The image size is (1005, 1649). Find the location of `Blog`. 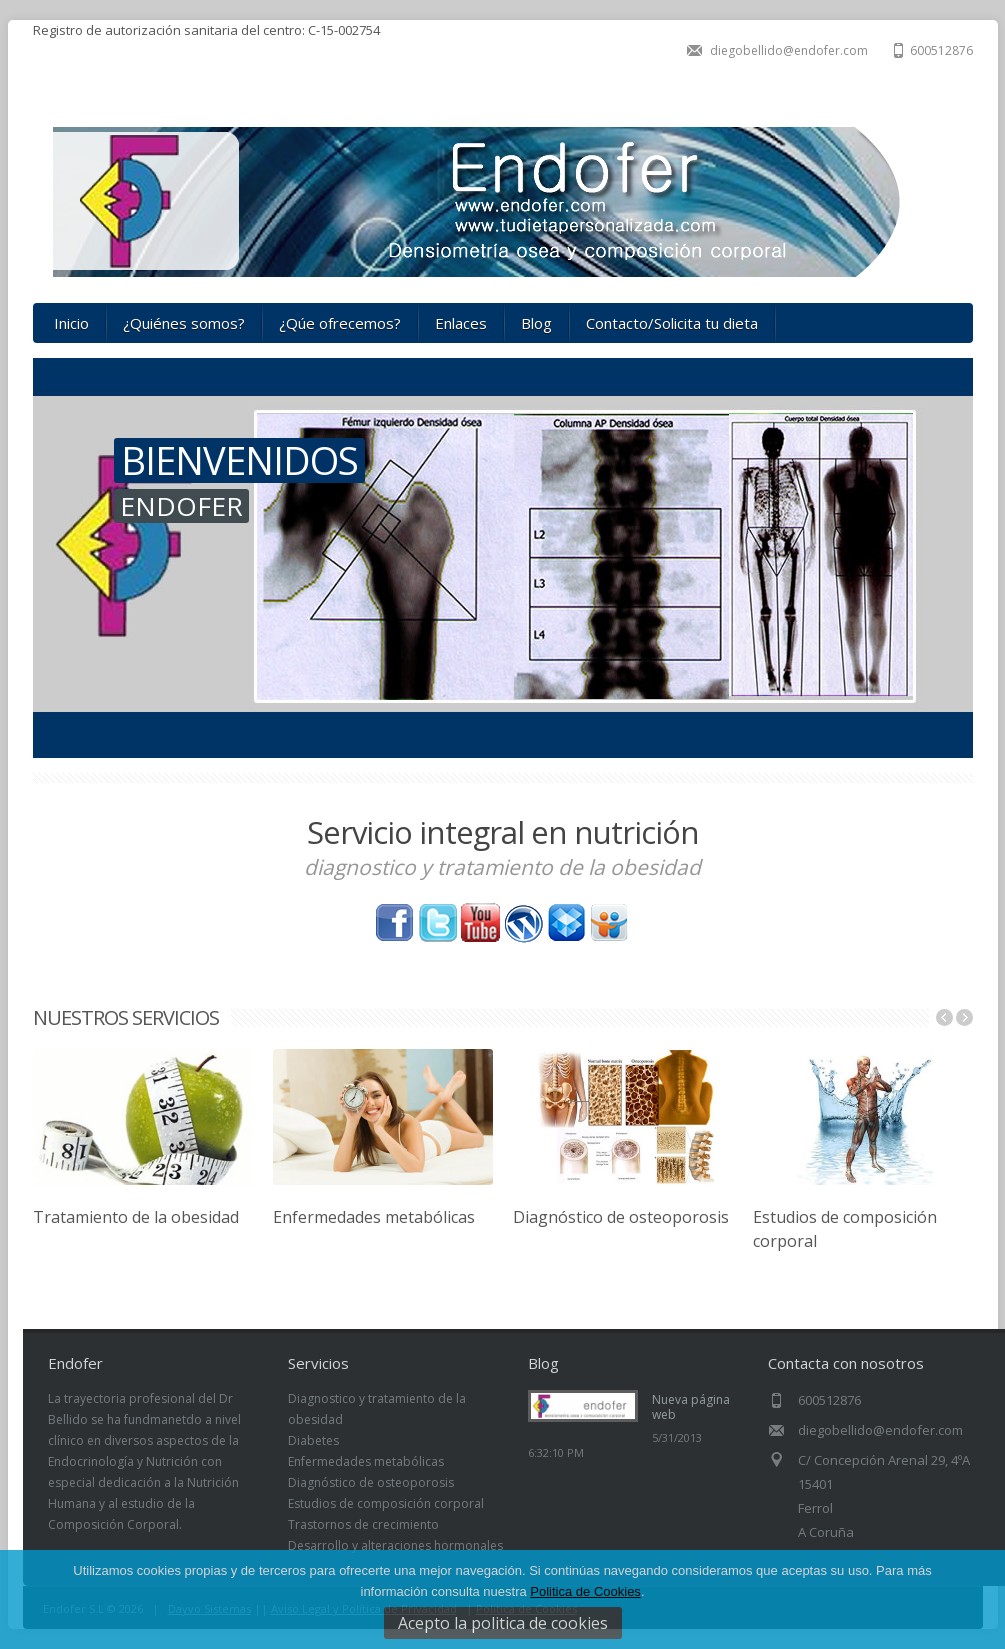

Blog is located at coordinates (536, 323).